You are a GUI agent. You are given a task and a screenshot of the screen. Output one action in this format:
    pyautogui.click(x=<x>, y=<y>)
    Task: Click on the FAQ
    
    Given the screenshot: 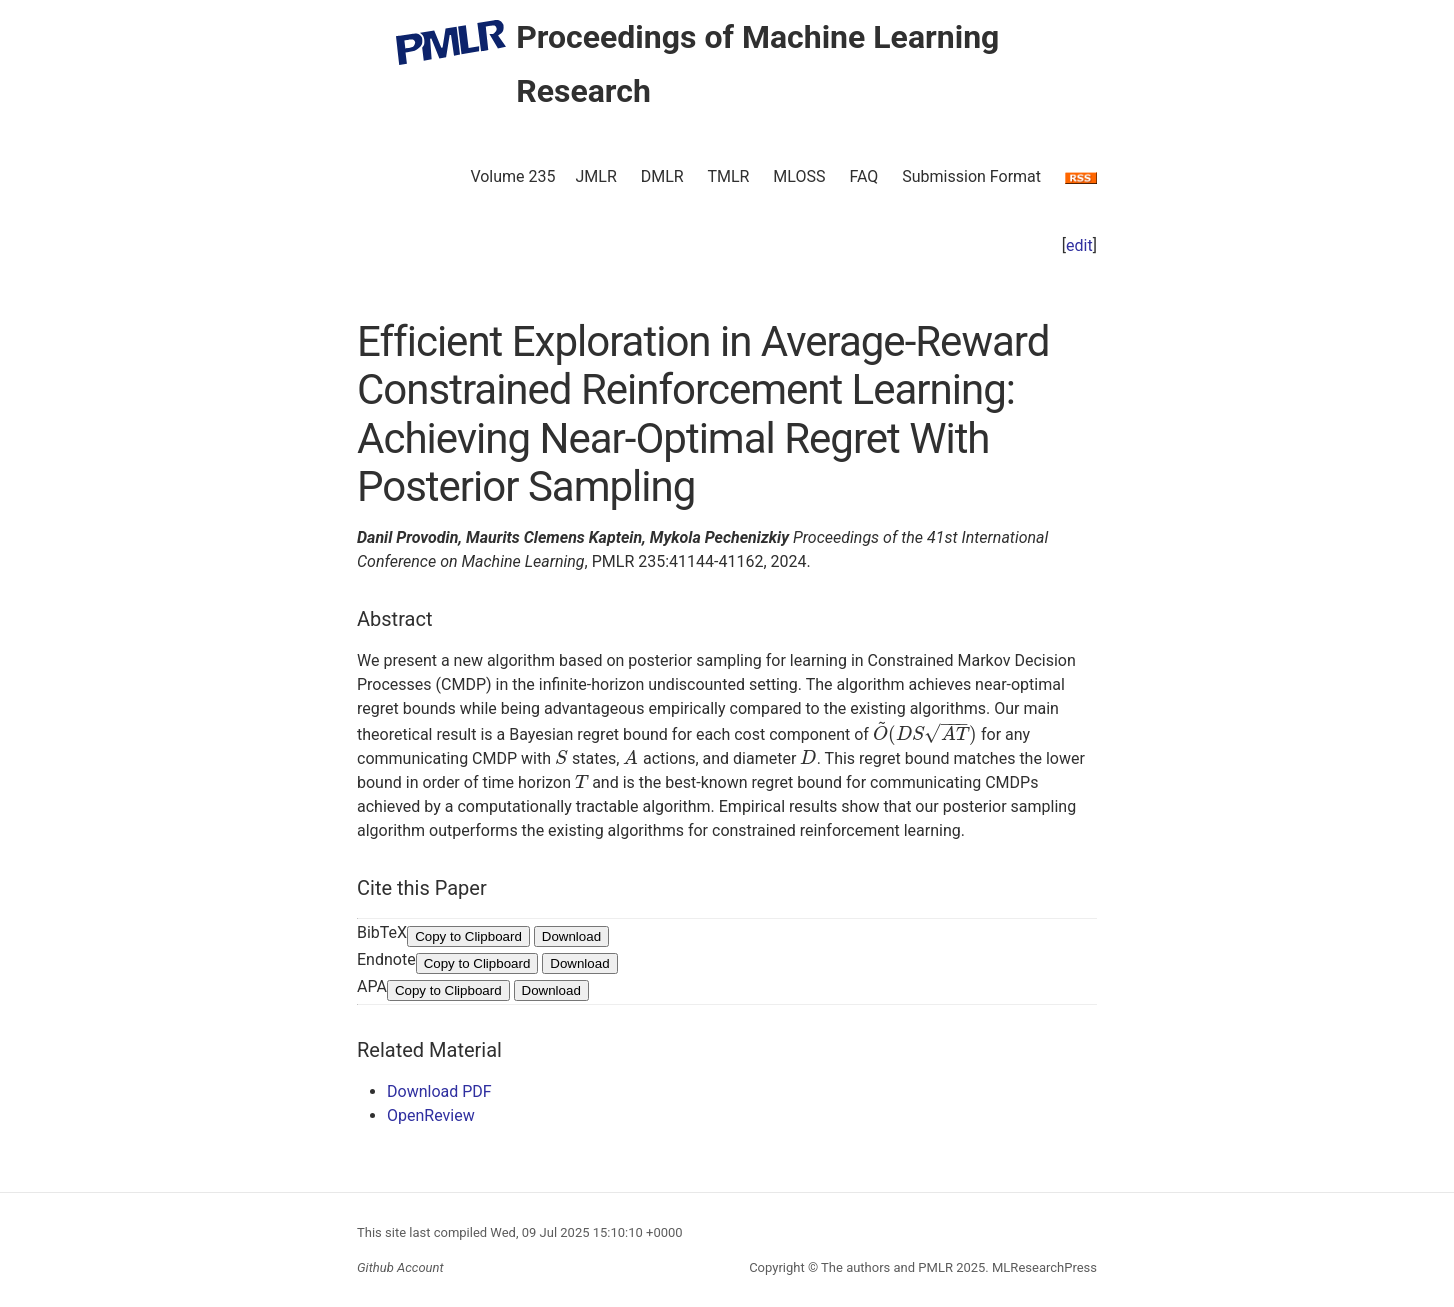 What is the action you would take?
    pyautogui.click(x=863, y=176)
    